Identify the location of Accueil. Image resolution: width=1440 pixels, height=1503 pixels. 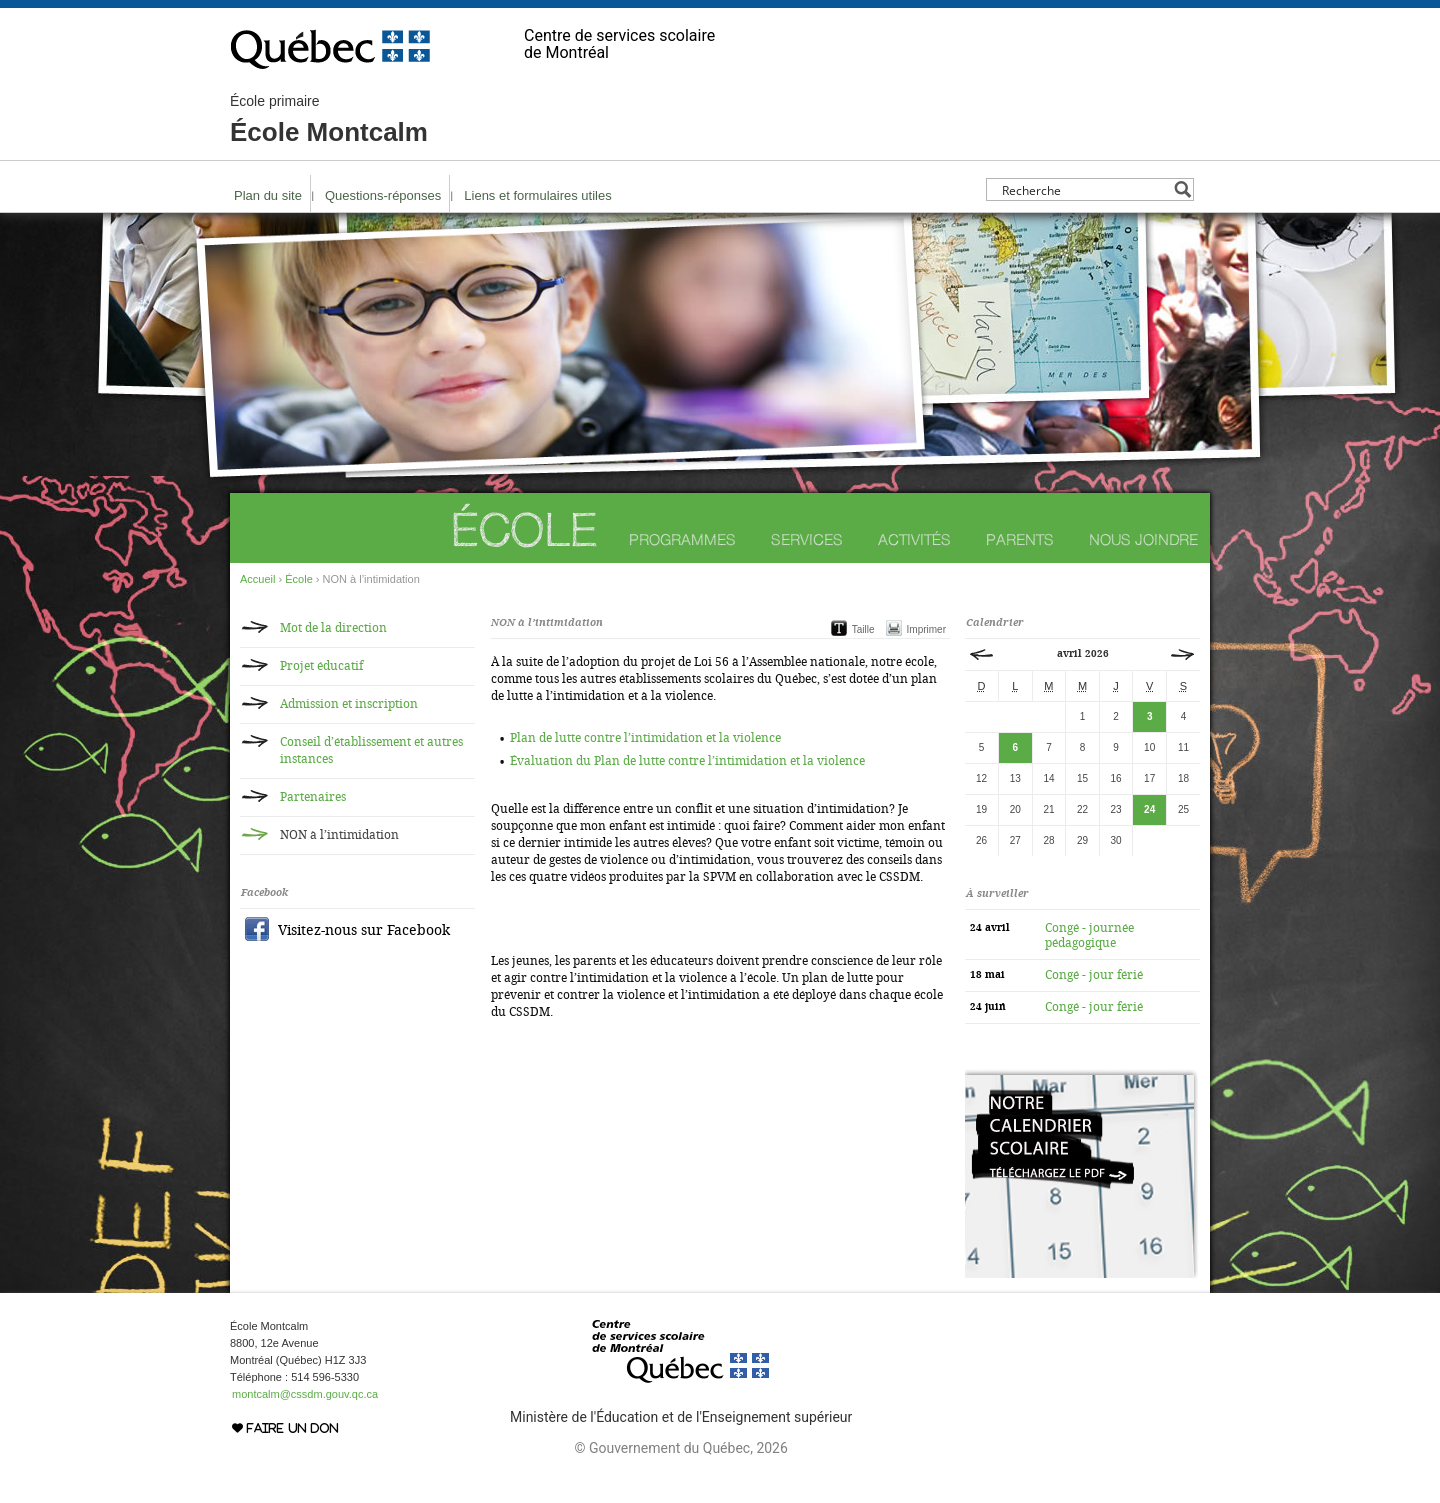
(257, 579).